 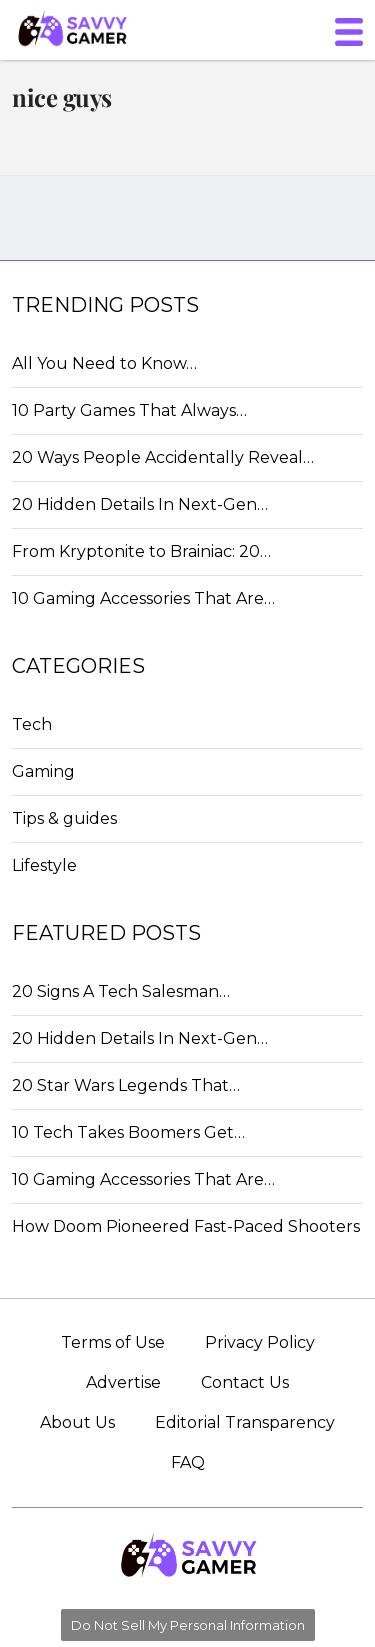 What do you see at coordinates (32, 724) in the screenshot?
I see `Tech` at bounding box center [32, 724].